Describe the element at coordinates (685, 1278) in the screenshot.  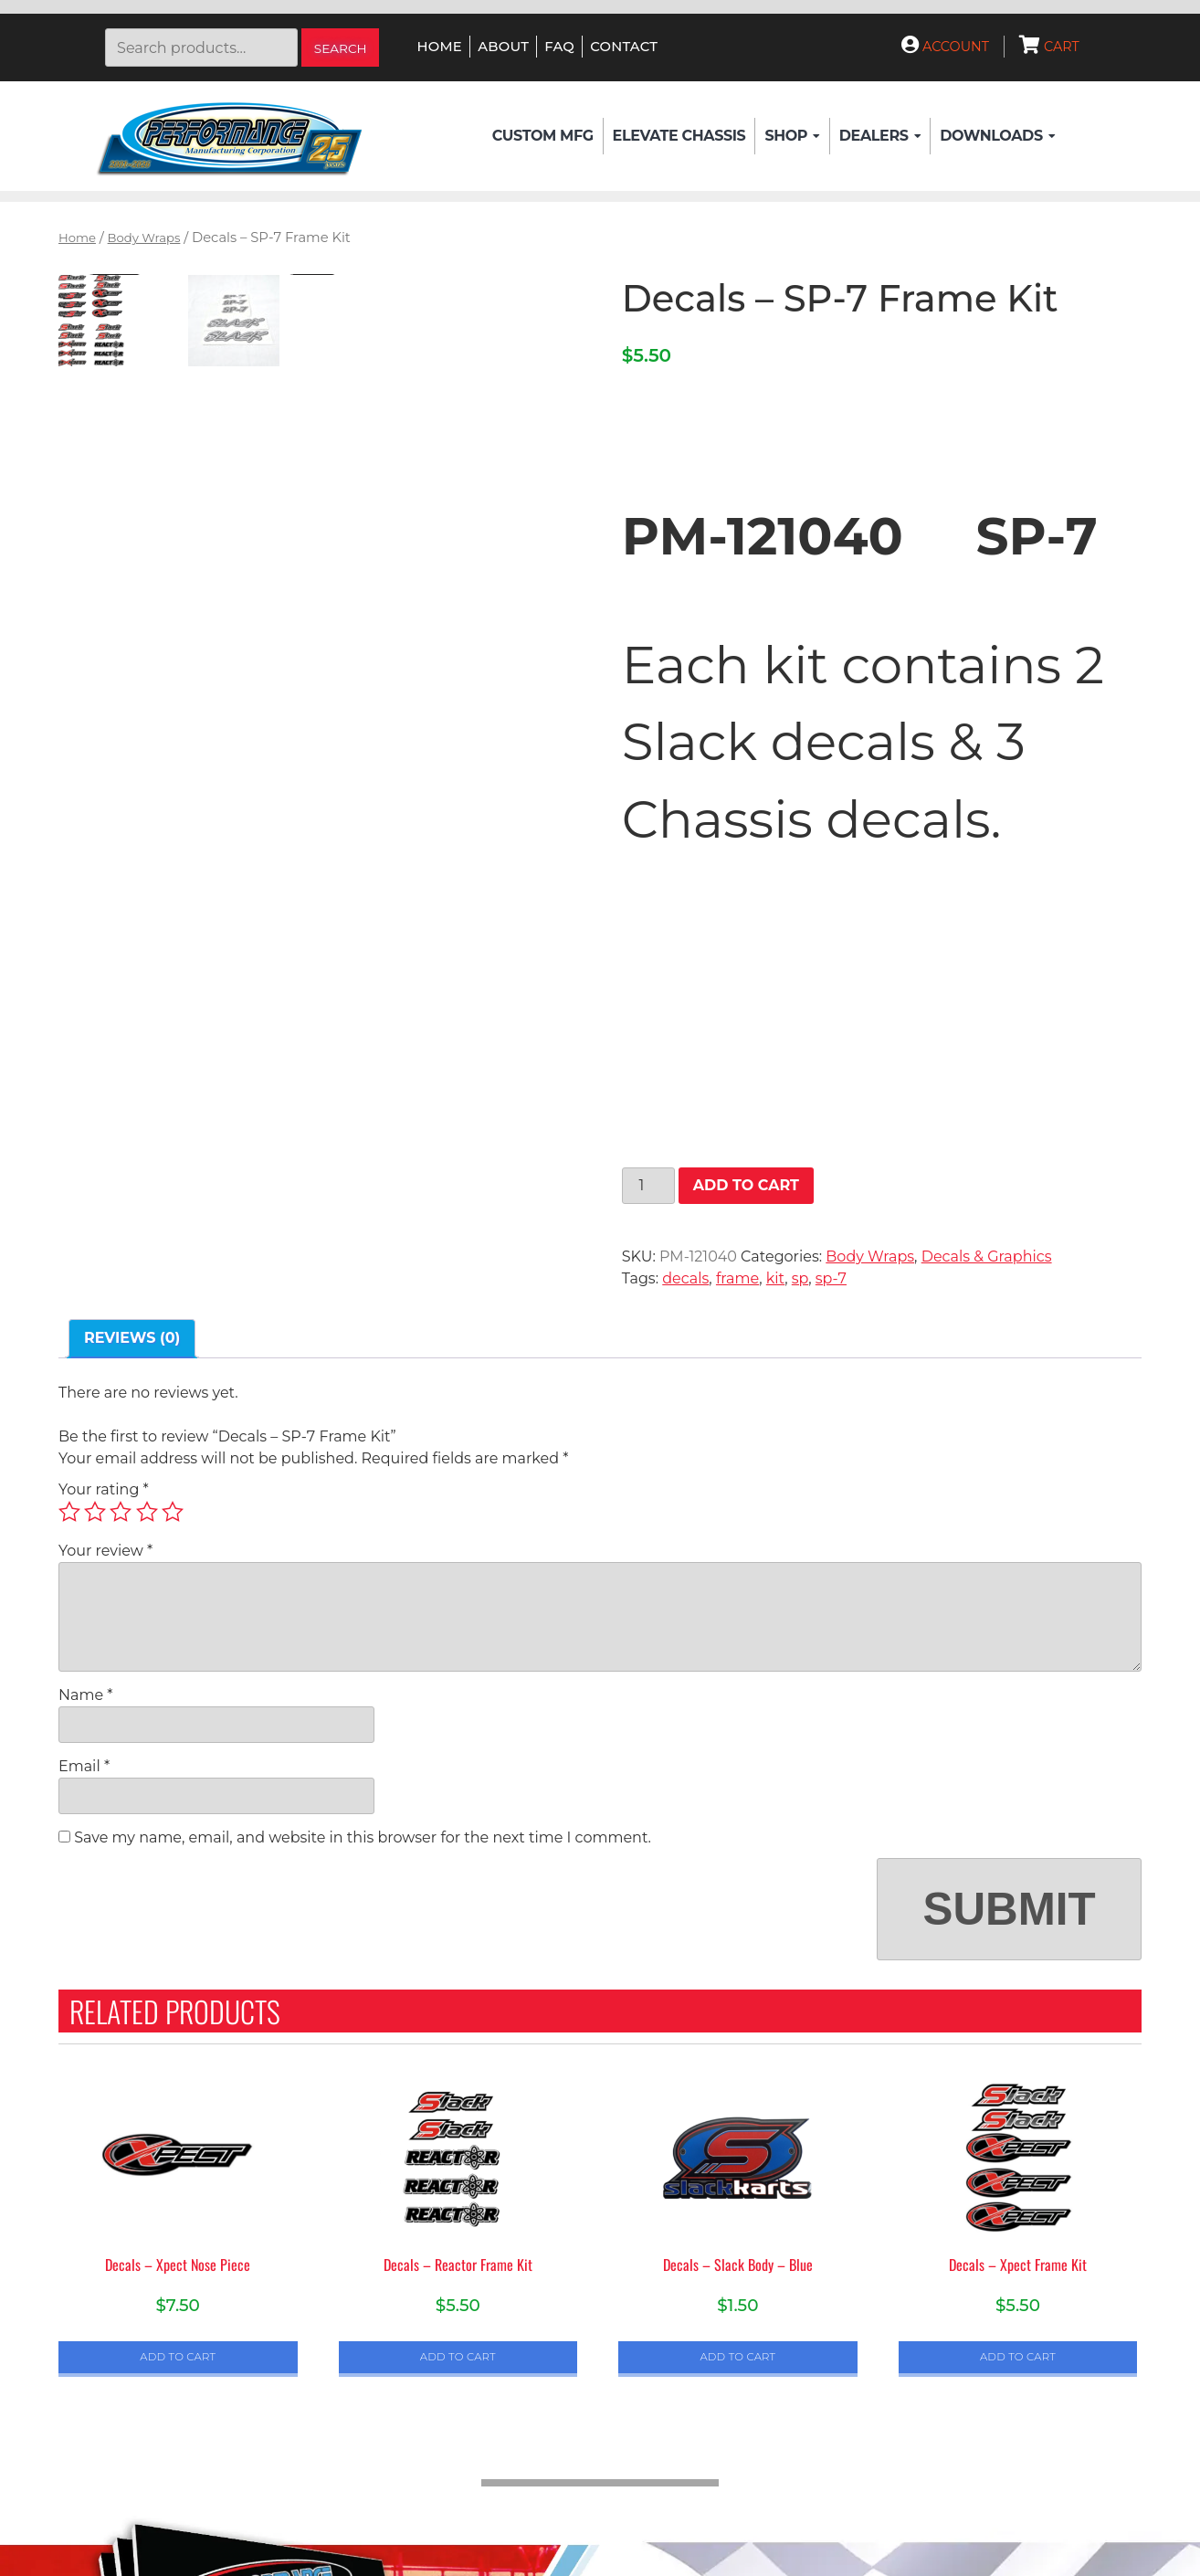
I see `decals` at that location.